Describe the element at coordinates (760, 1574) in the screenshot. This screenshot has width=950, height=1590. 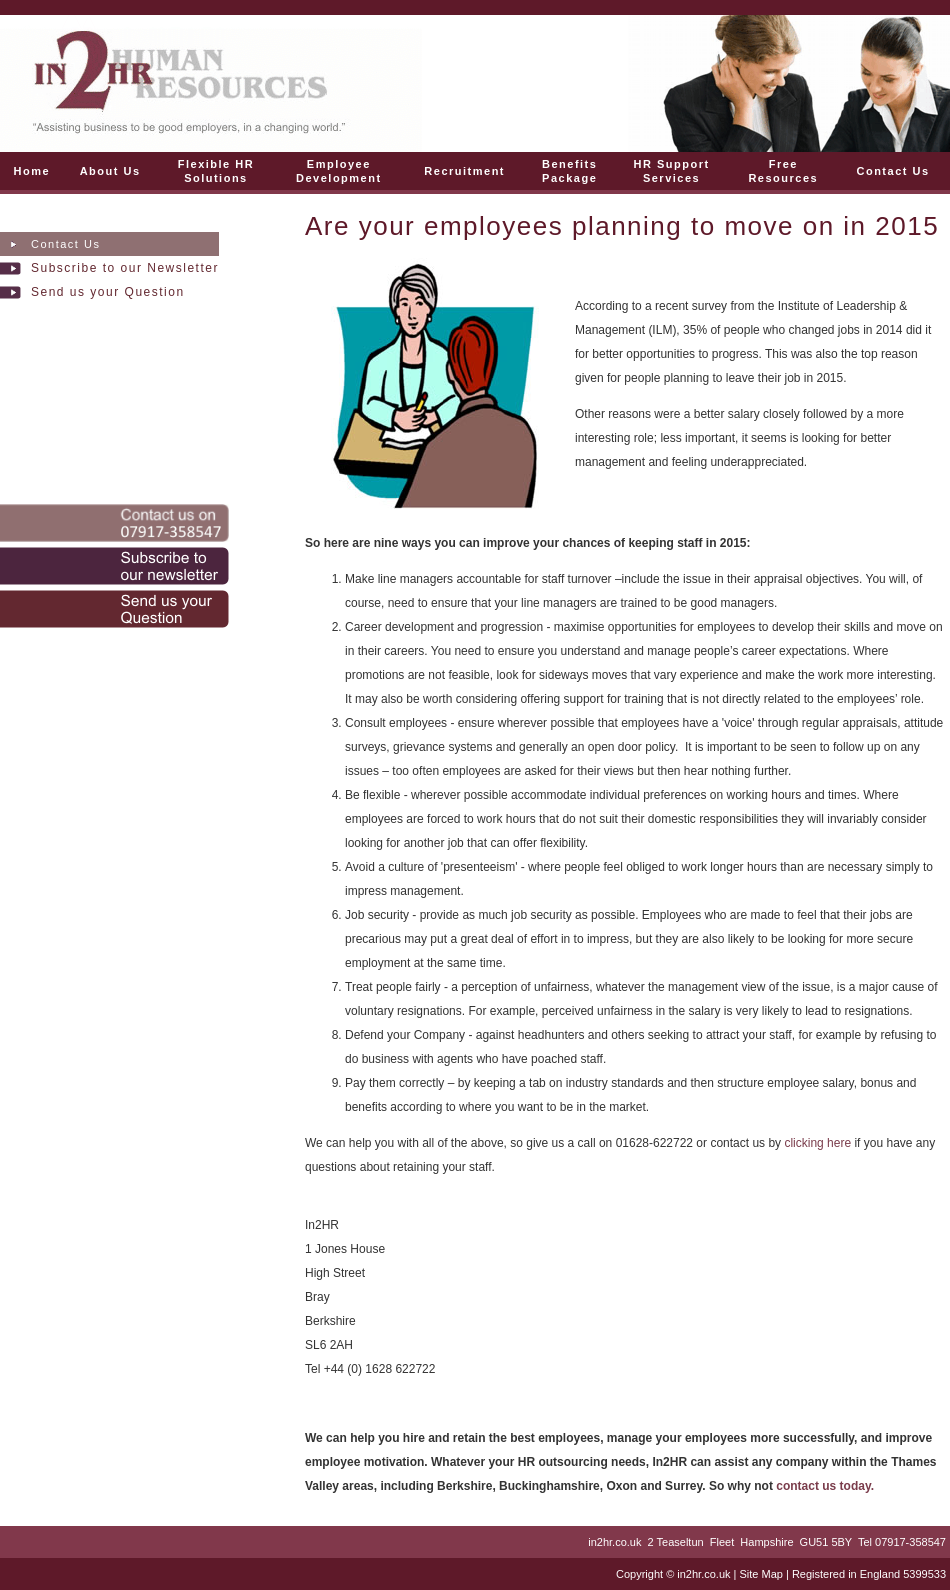
I see `Site Map` at that location.